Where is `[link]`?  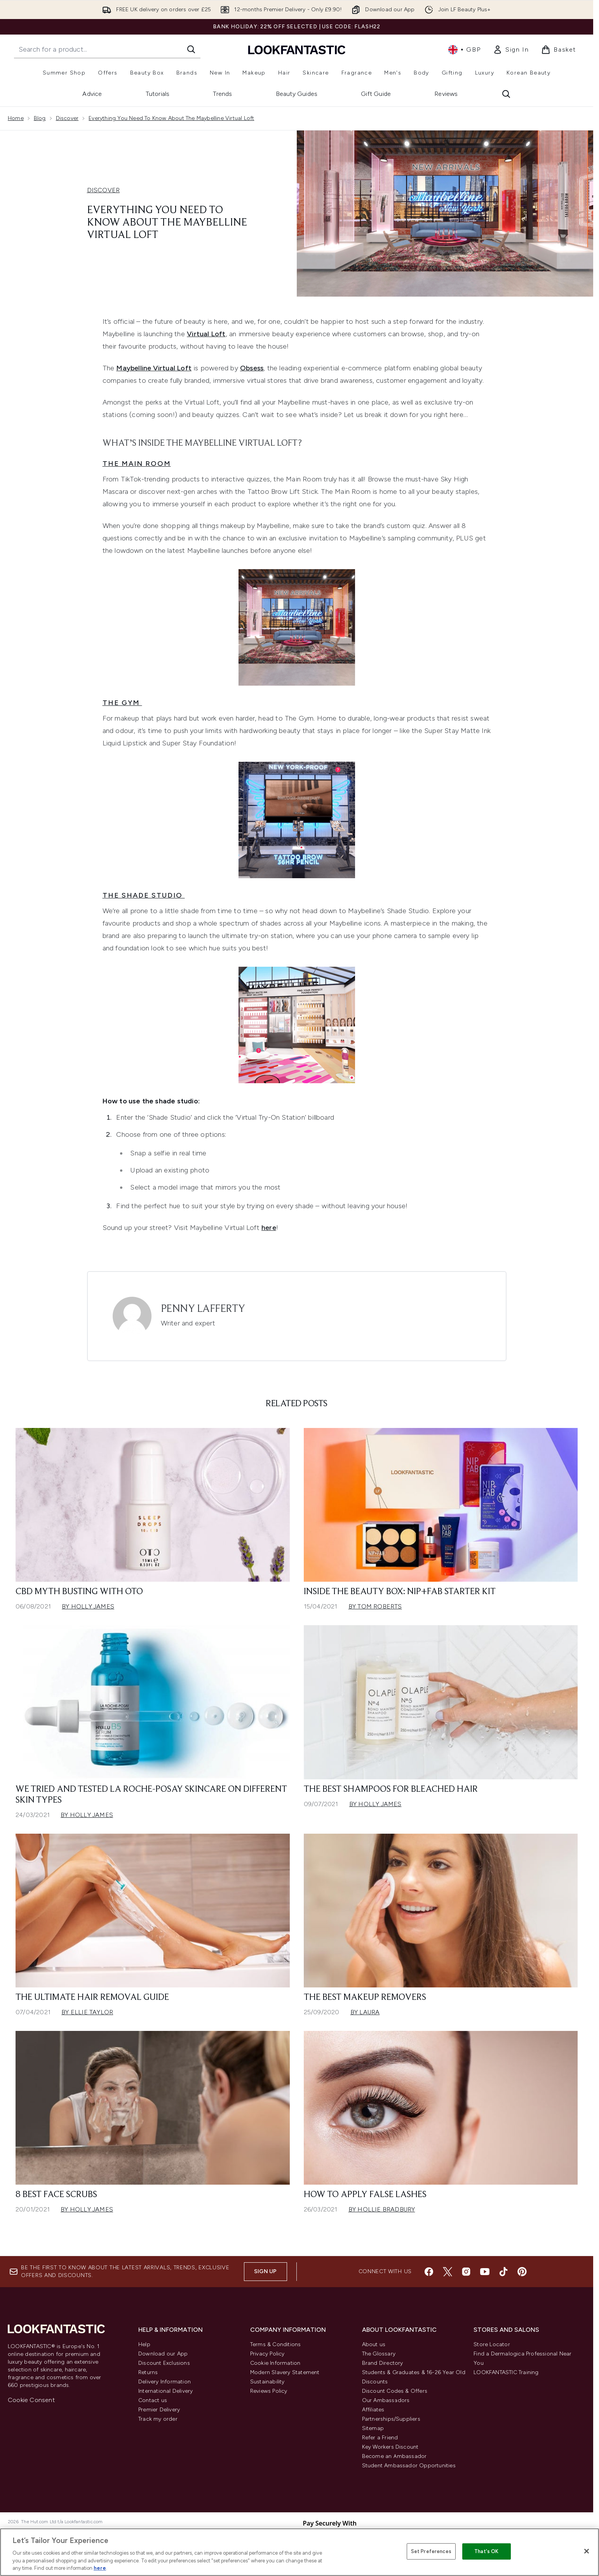 [link] is located at coordinates (510, 49).